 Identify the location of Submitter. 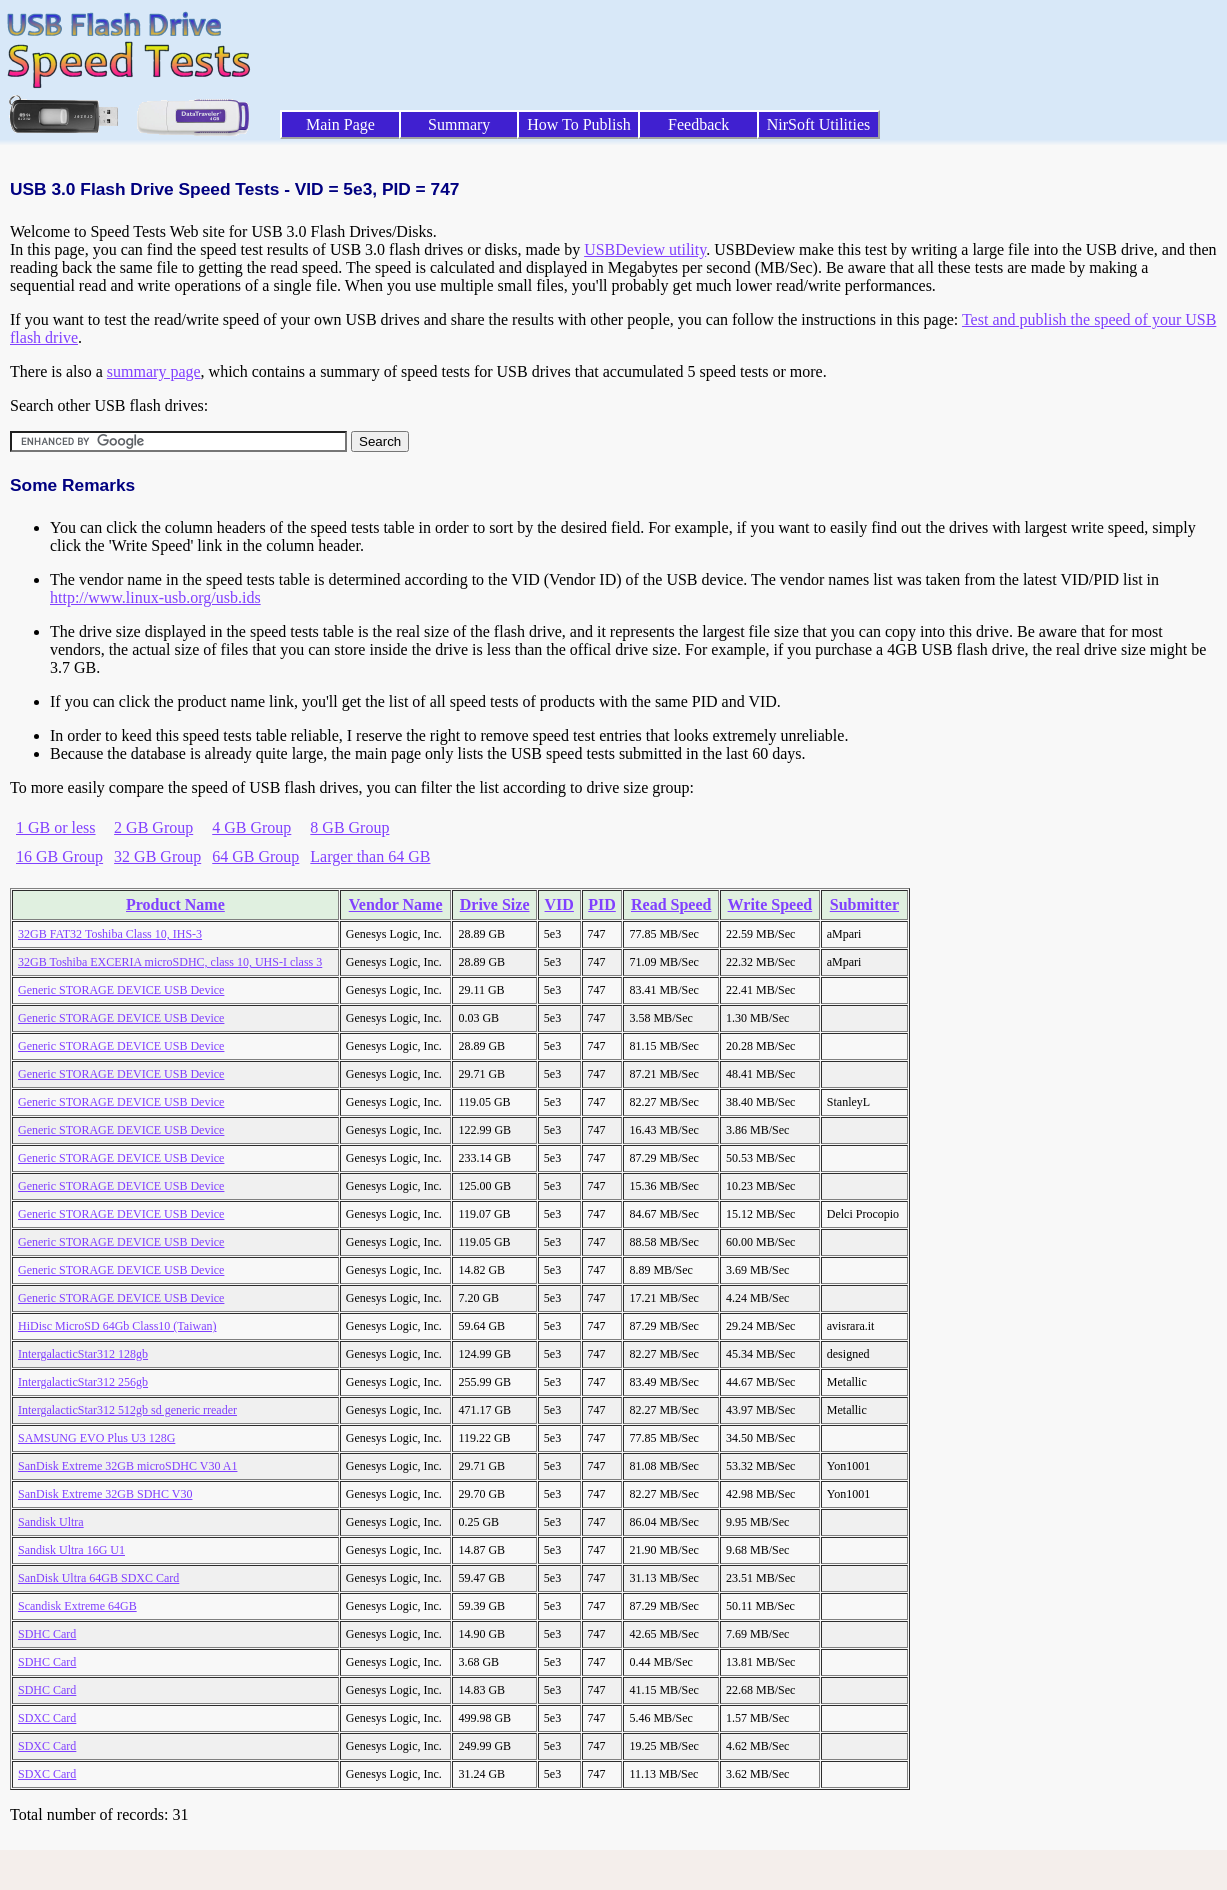
(864, 904).